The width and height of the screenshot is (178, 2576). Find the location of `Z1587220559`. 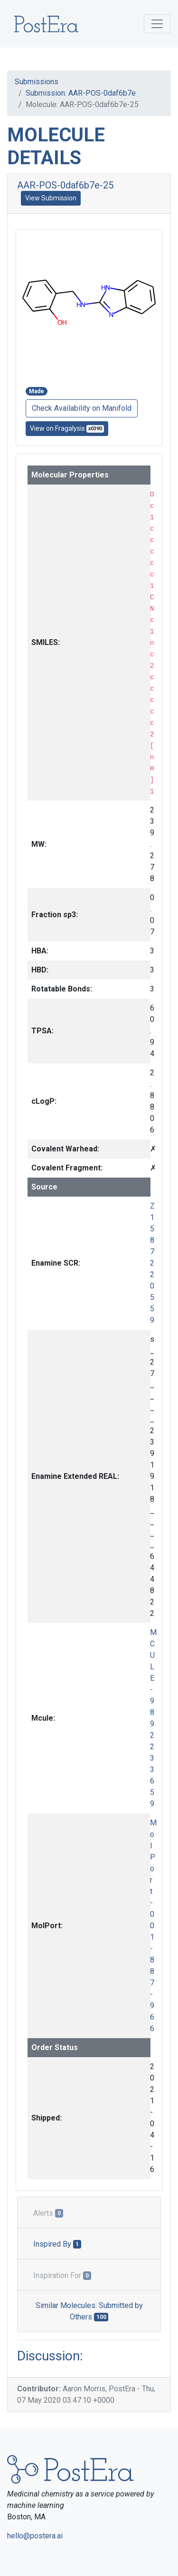

Z1587220559 is located at coordinates (152, 1263).